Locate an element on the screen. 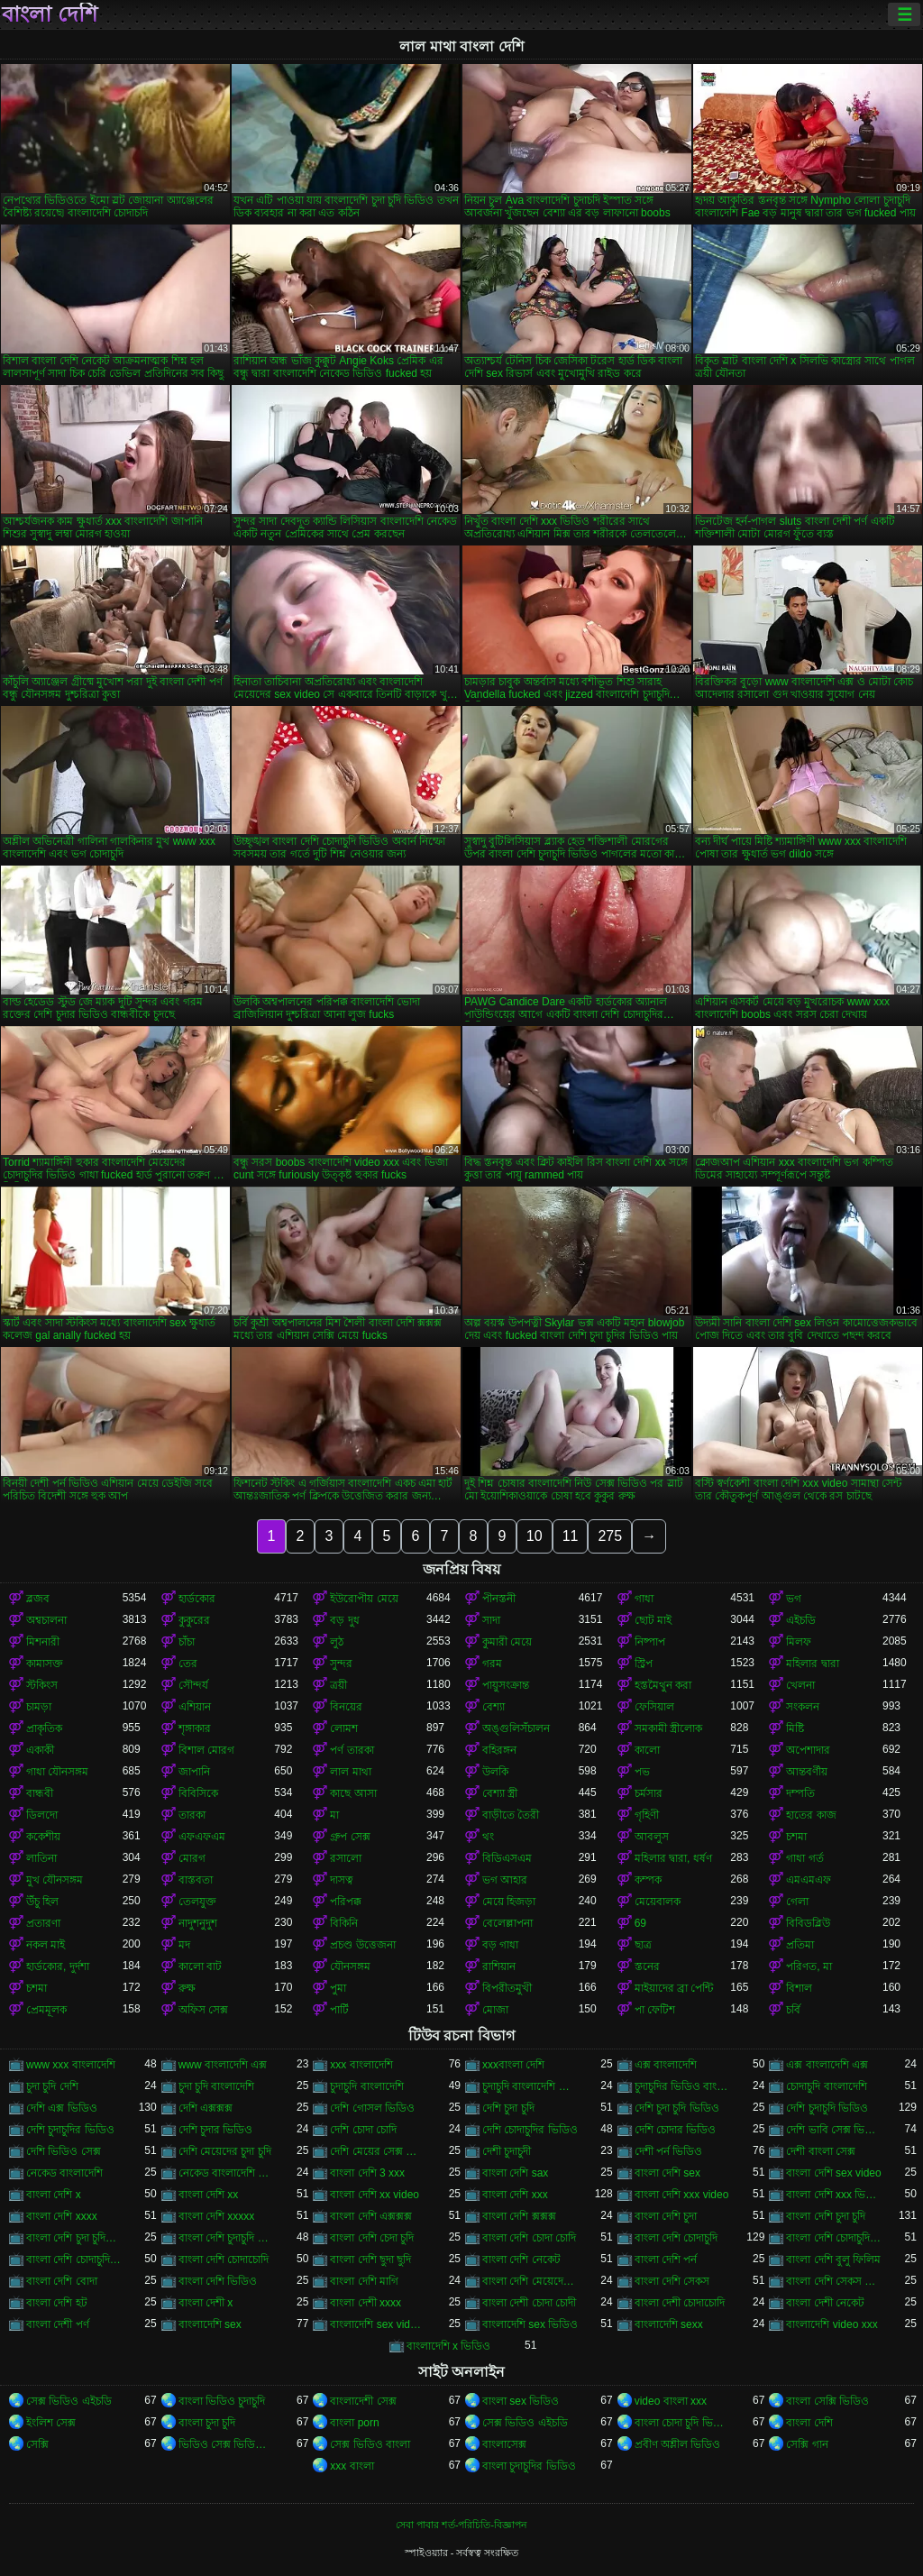  দেশি চুদা চুদি ভিডিও is located at coordinates (677, 2108).